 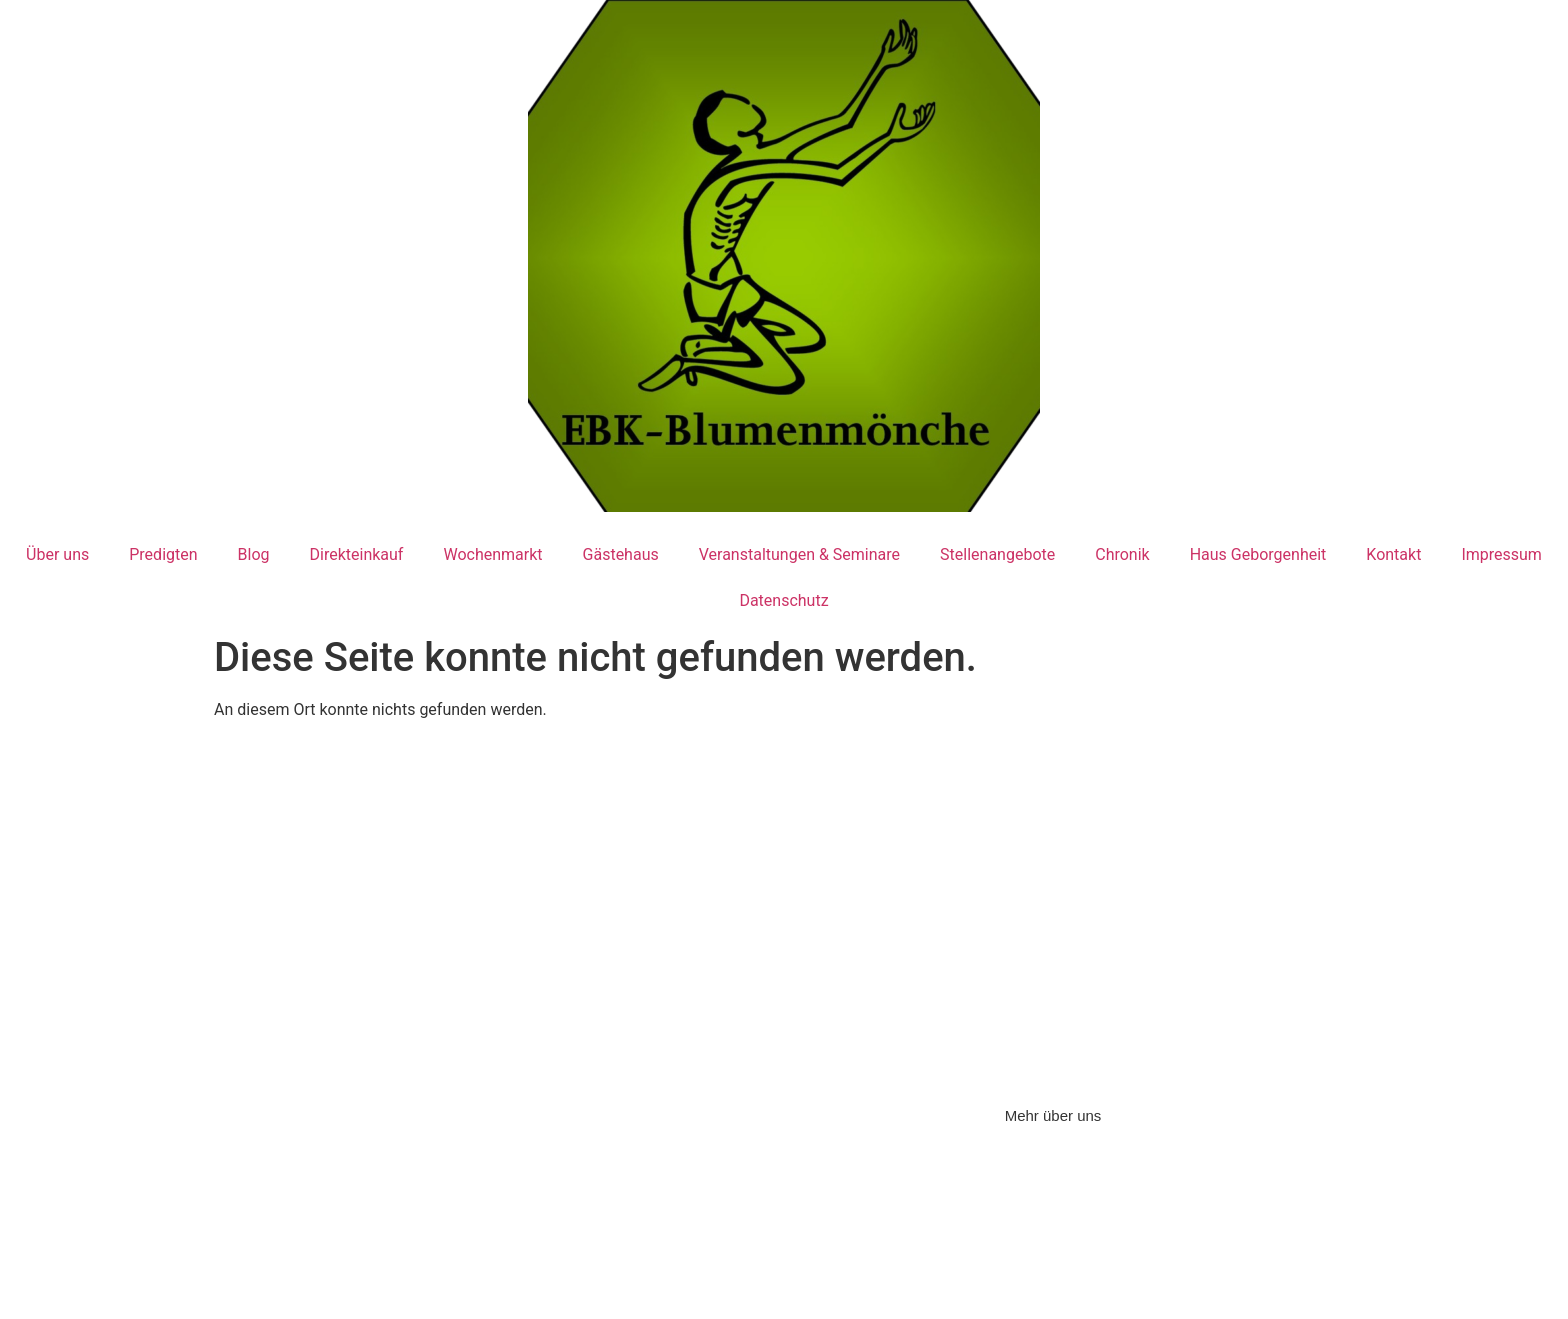 I want to click on Haus Geborgenheit, so click(x=1258, y=554).